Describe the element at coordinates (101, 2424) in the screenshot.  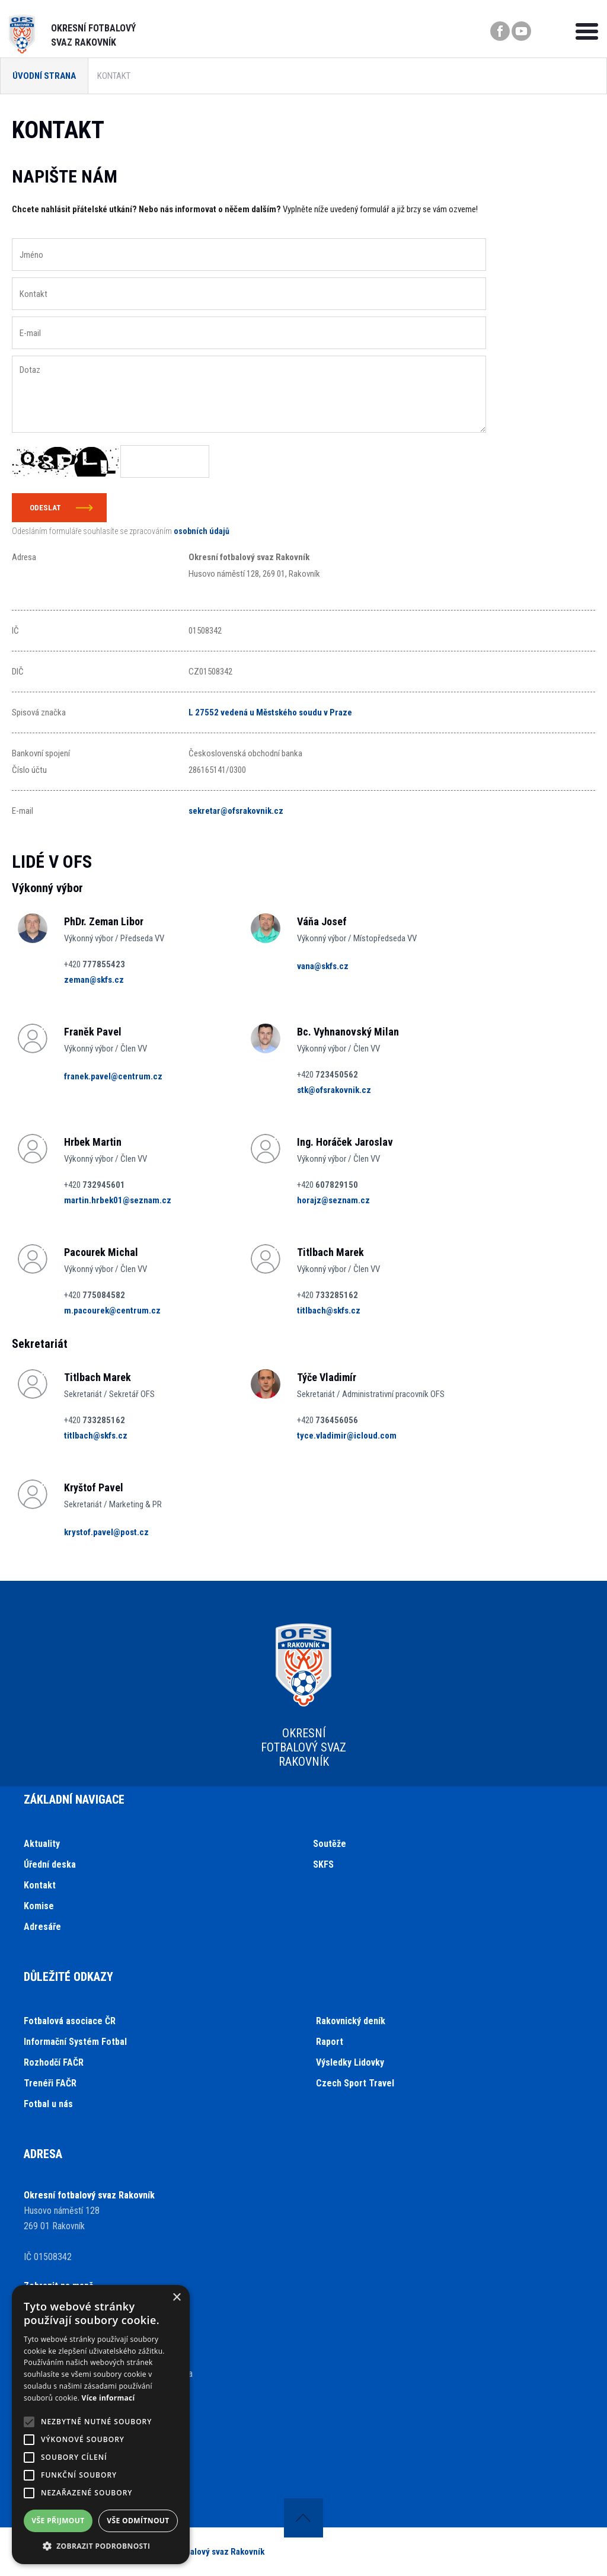
I see `[alert]` at that location.